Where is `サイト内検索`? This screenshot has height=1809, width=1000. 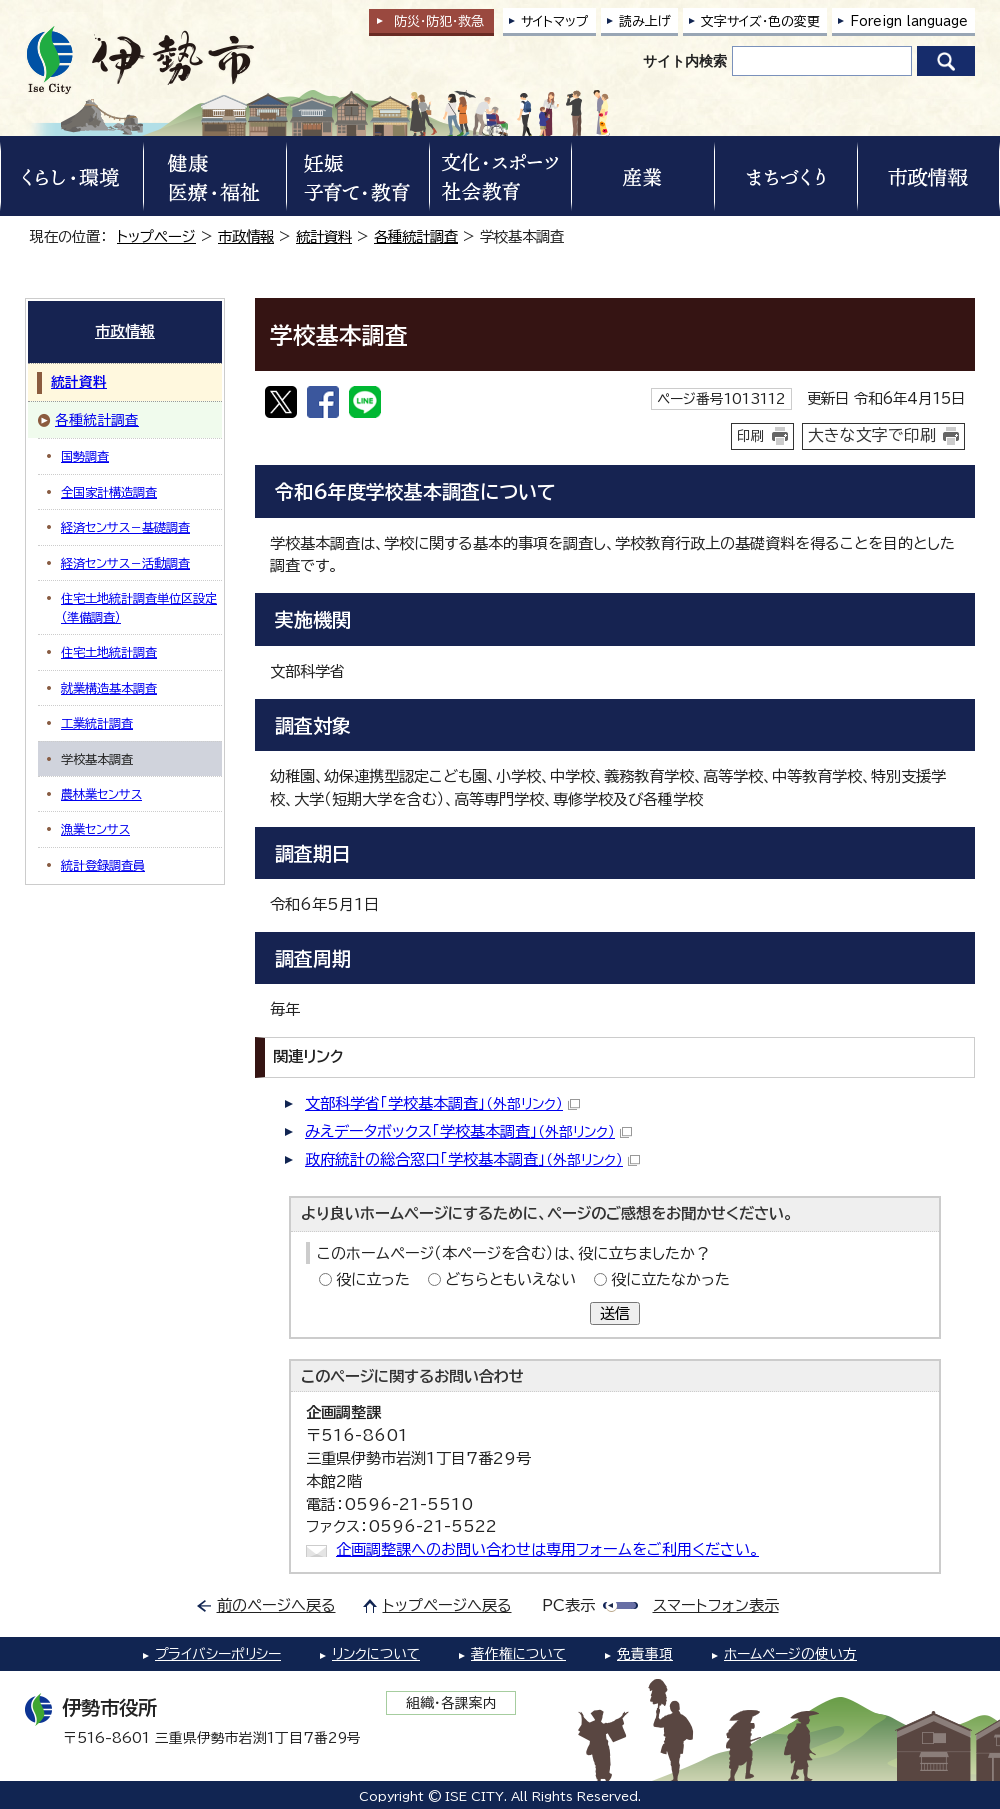
サイト内検索 is located at coordinates (685, 61).